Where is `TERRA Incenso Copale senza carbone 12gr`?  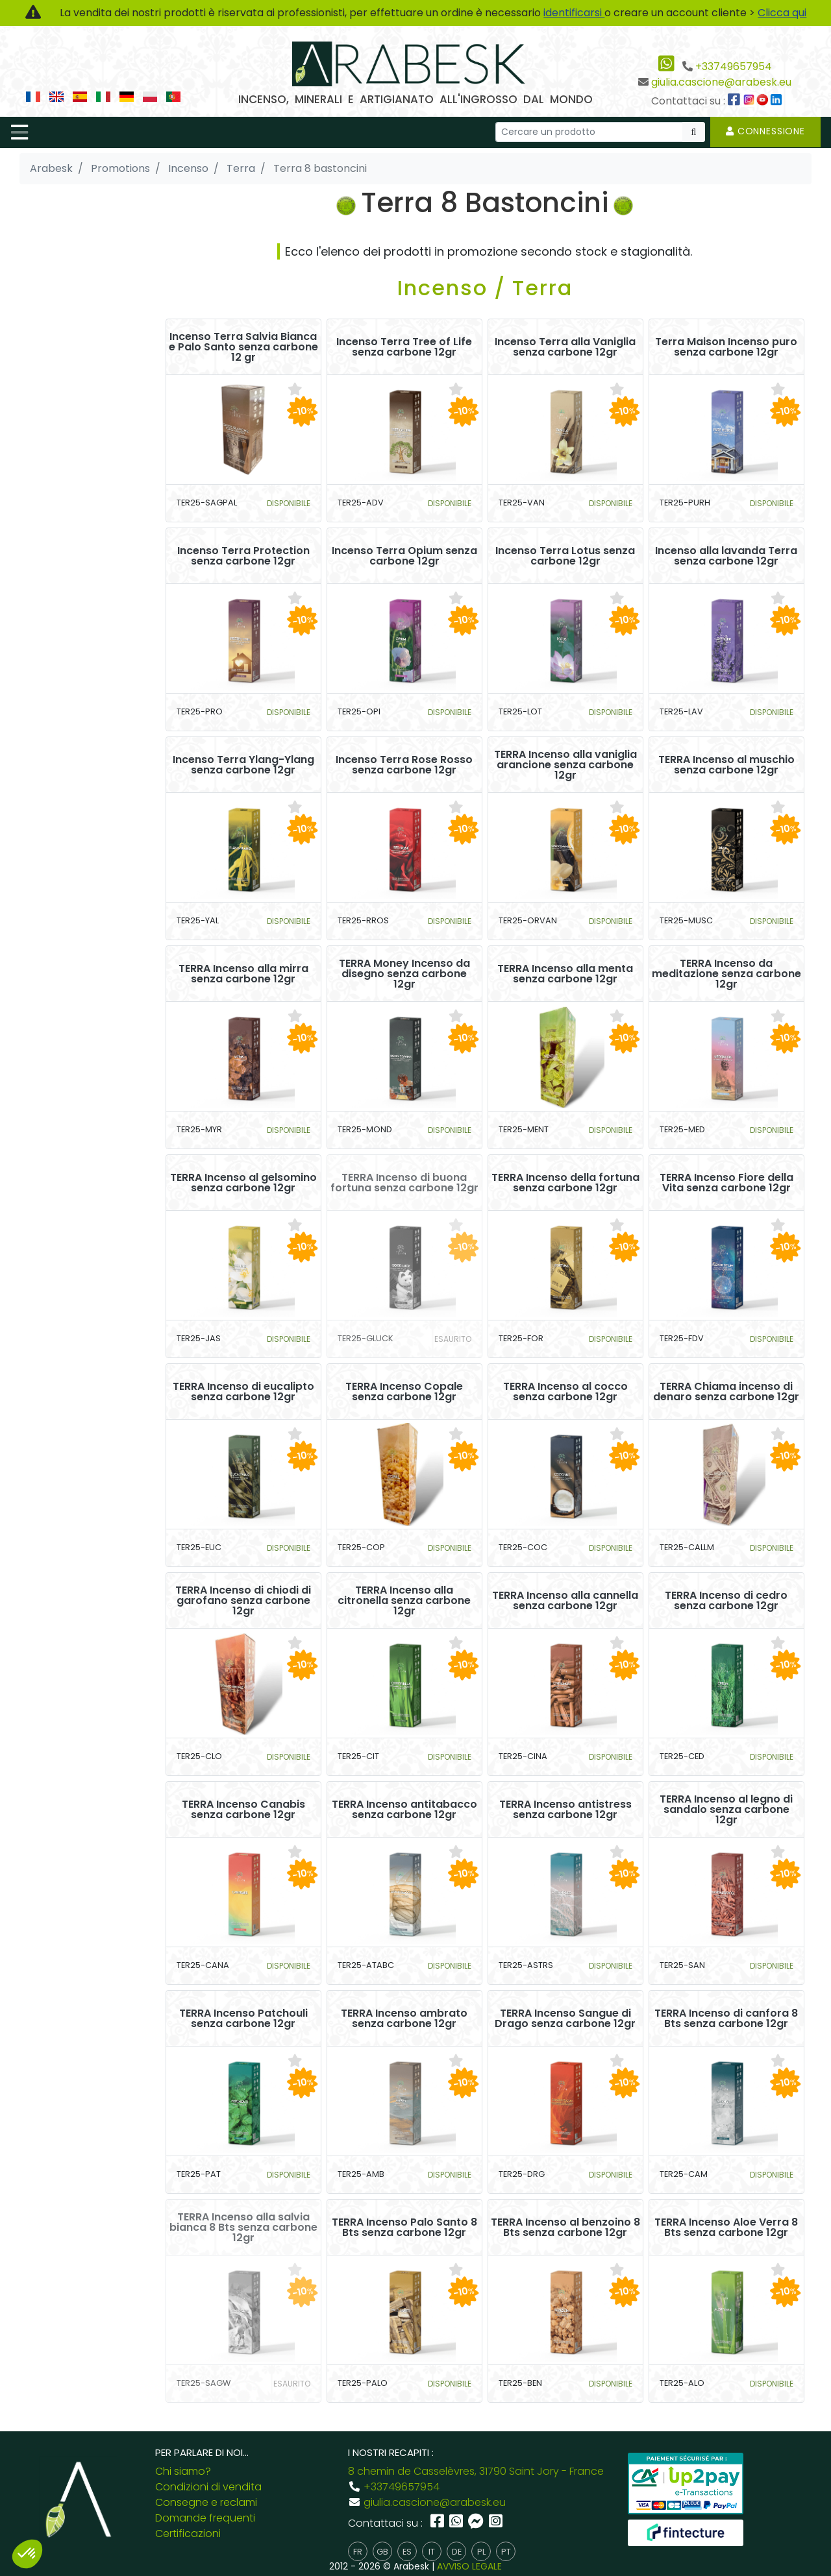 TERRA Incenso Copale senza carbone 12gr is located at coordinates (404, 1391).